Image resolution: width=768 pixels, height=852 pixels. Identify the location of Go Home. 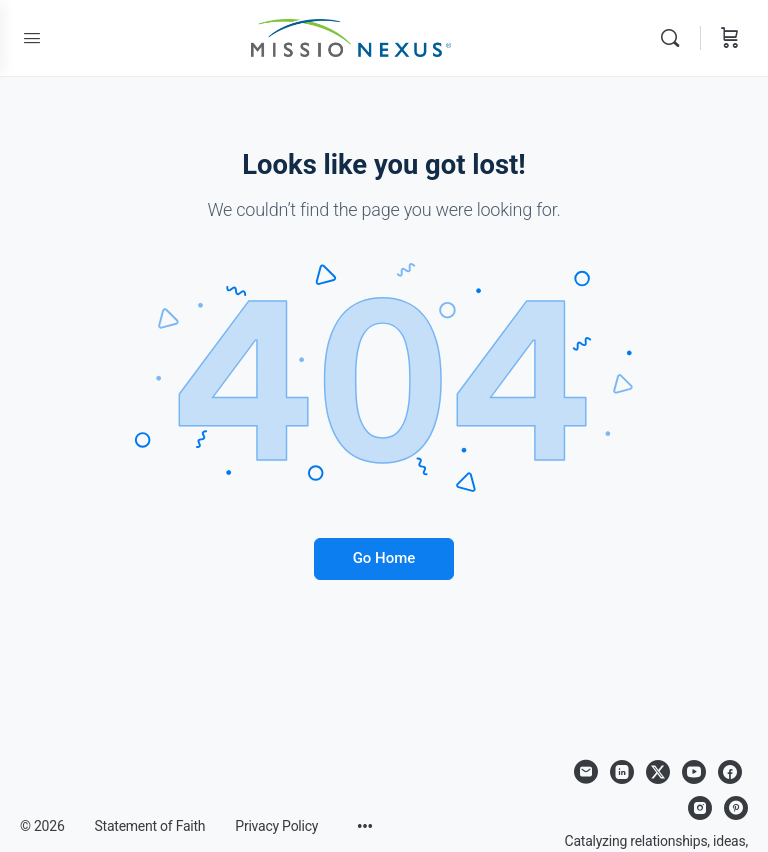
(384, 558).